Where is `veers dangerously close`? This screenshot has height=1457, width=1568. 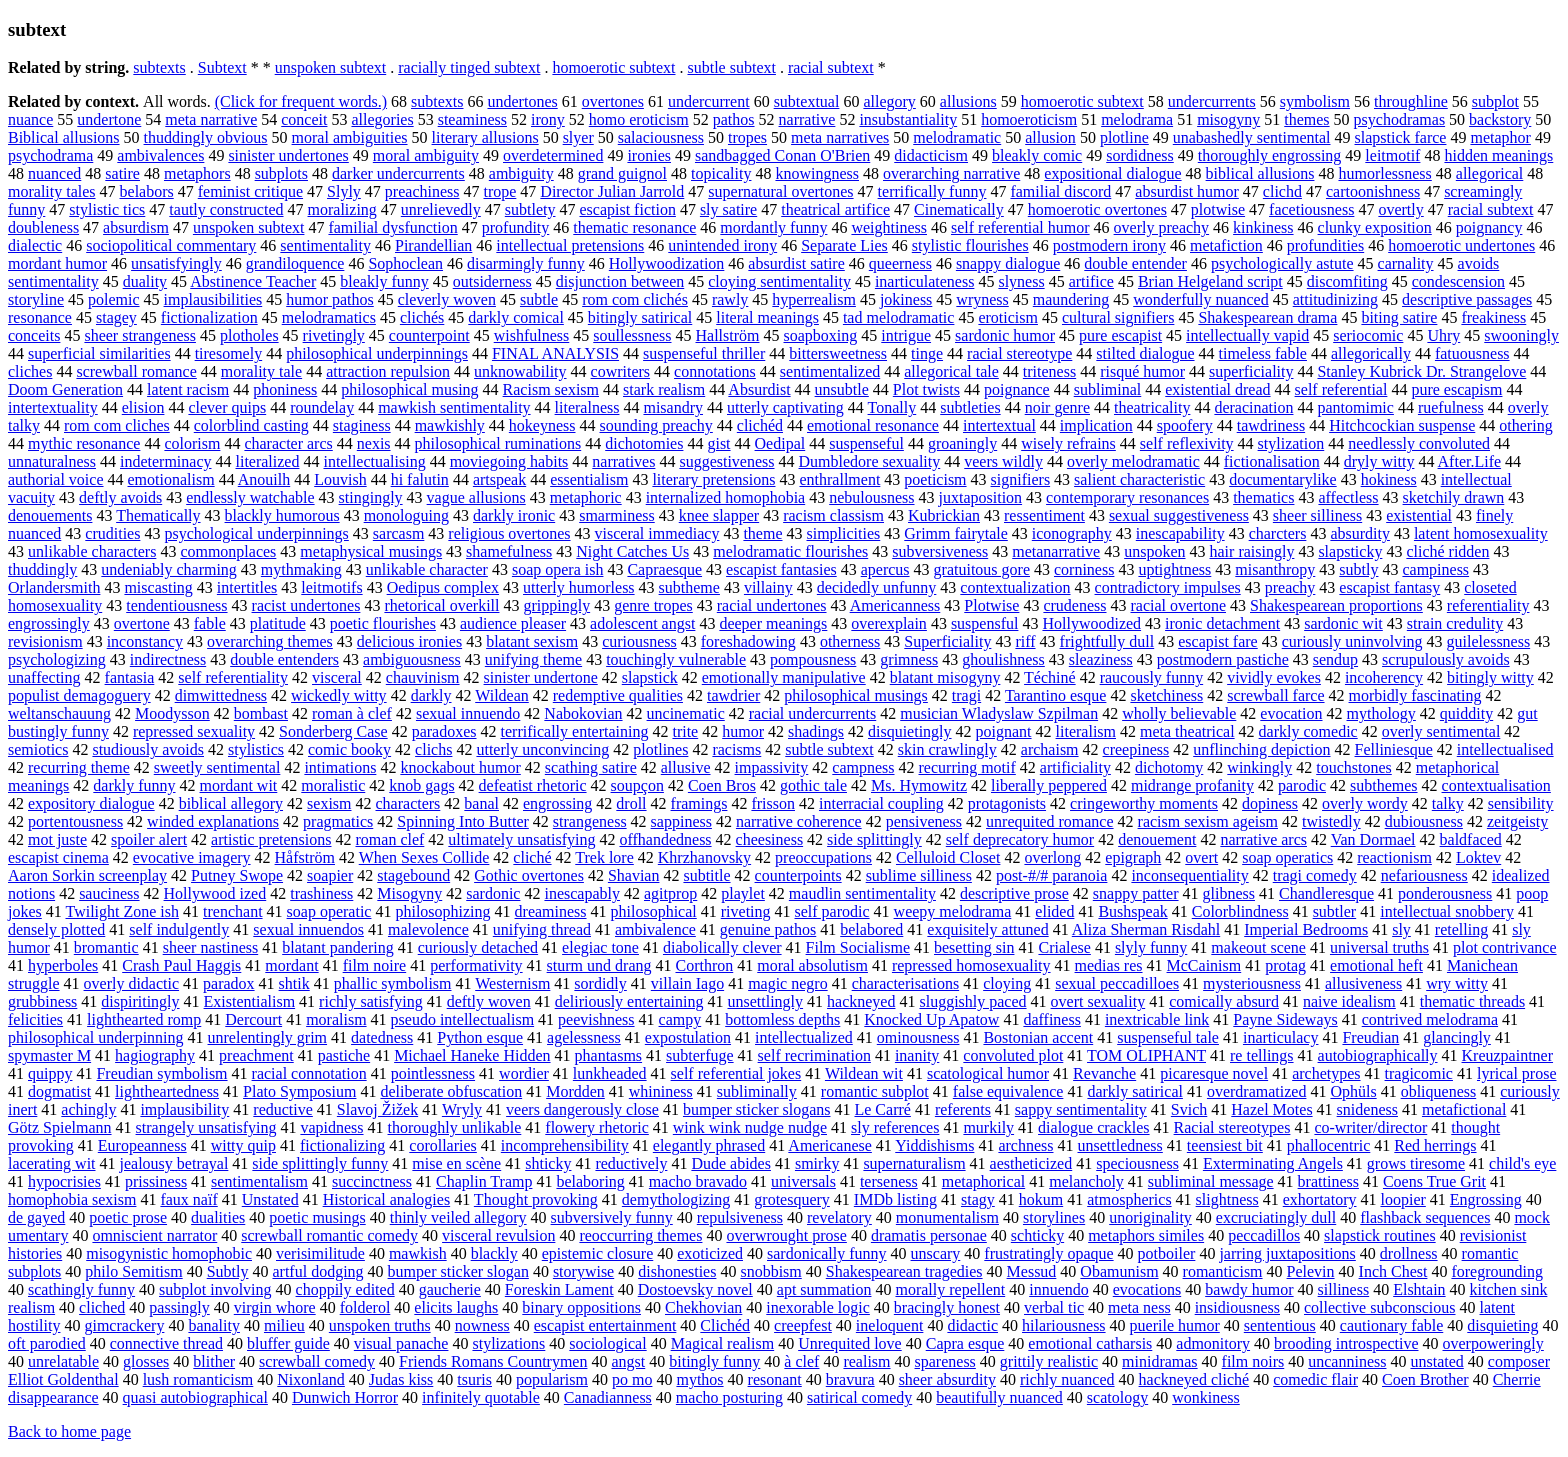
veers dangerously close is located at coordinates (582, 1109).